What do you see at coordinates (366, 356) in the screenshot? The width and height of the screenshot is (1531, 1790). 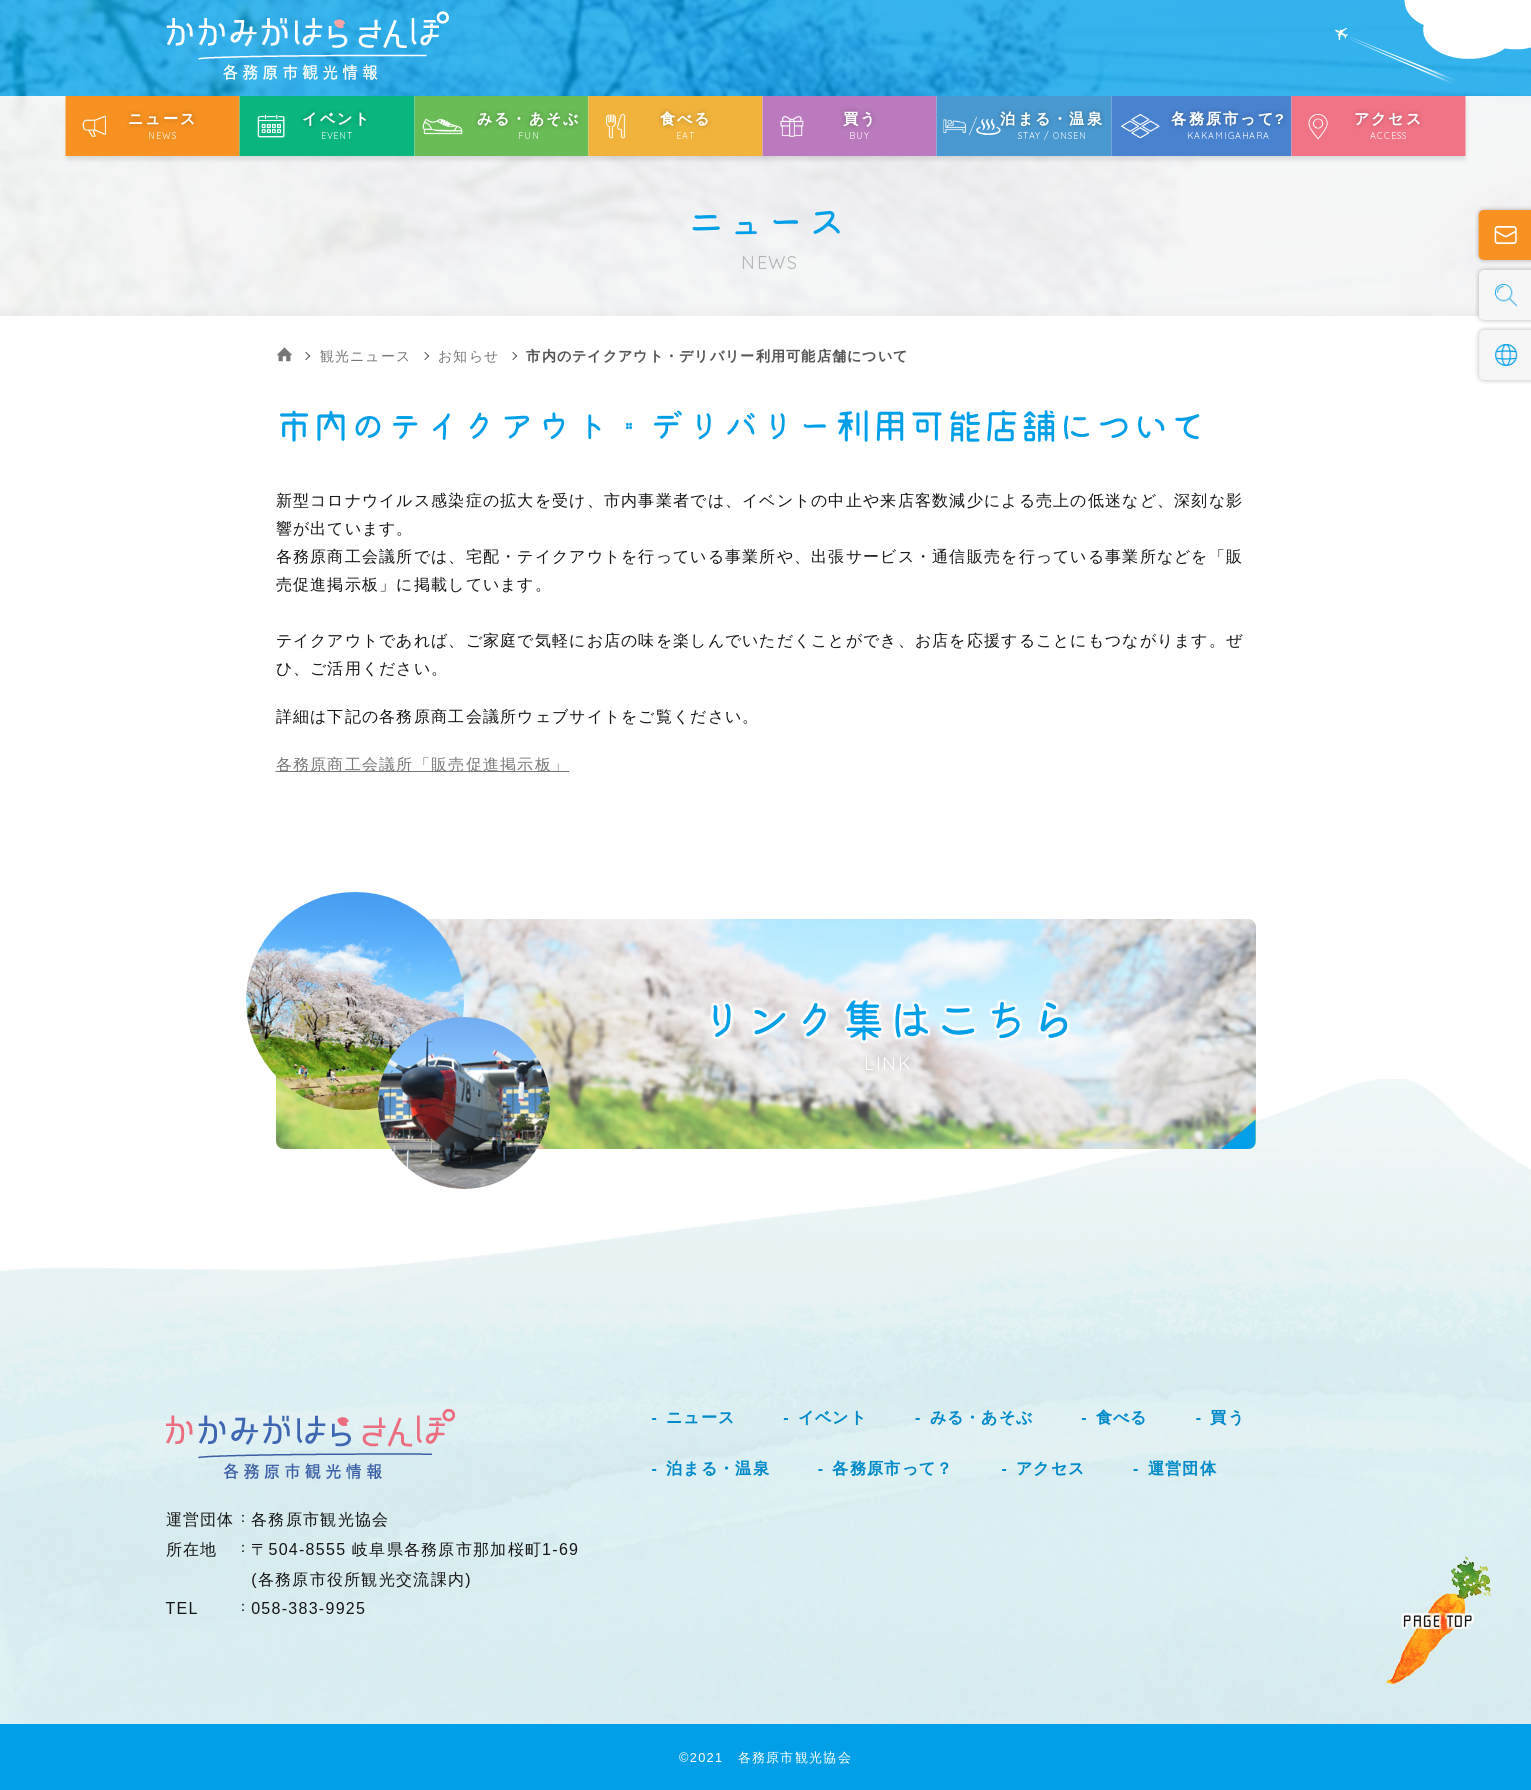 I see `観光ニュース` at bounding box center [366, 356].